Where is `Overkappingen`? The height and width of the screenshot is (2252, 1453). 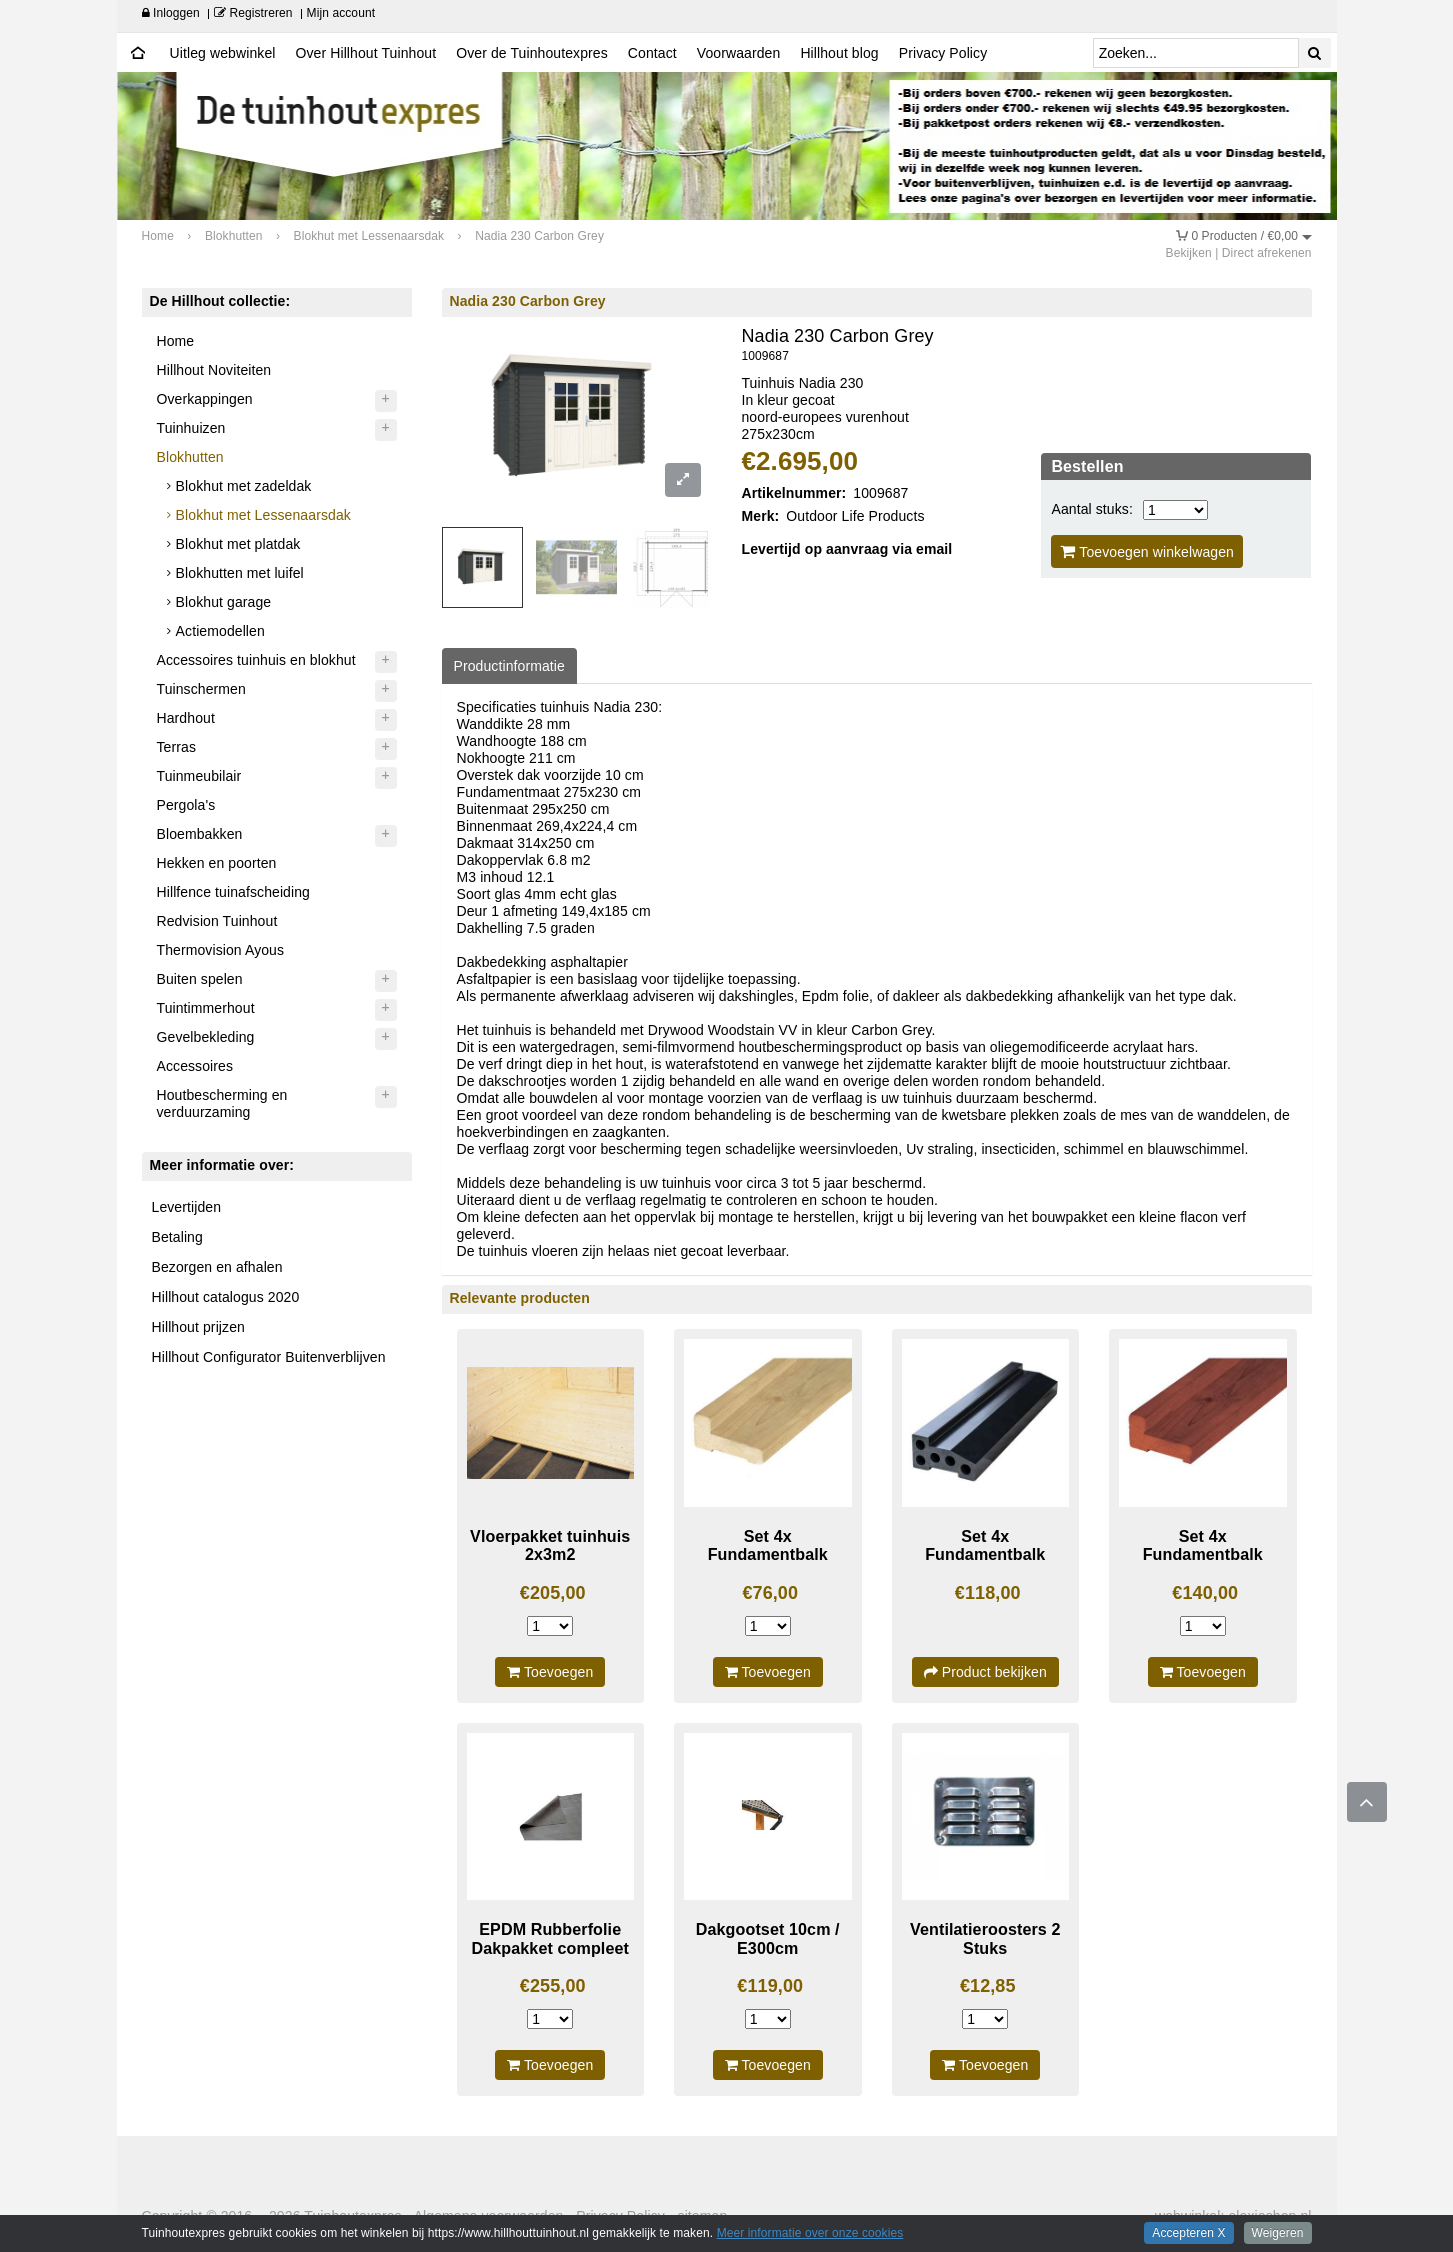 Overkappingen is located at coordinates (205, 399).